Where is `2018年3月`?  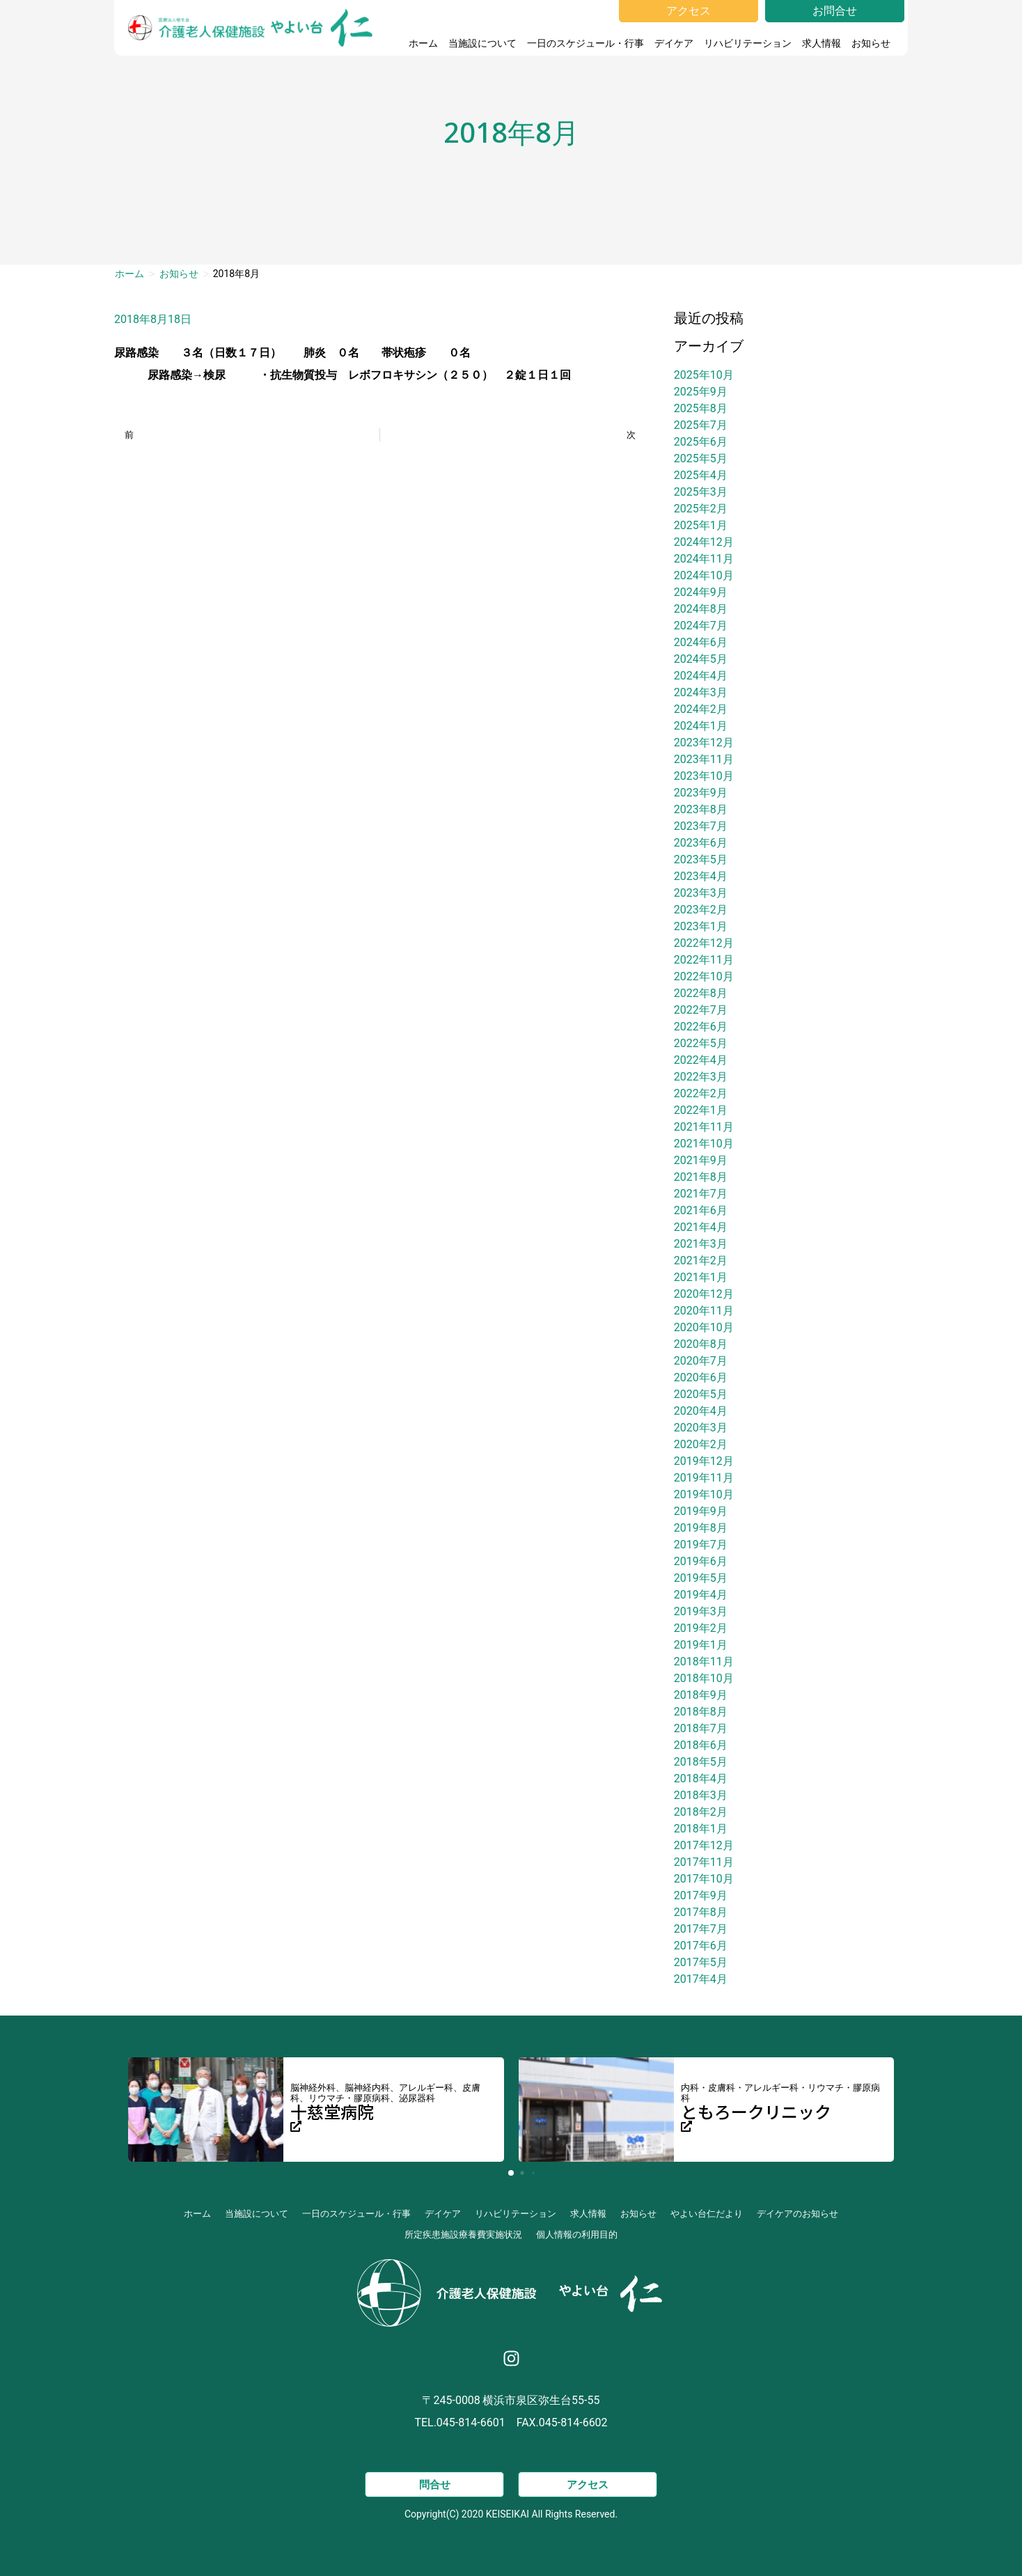 2018年3月 is located at coordinates (701, 1795).